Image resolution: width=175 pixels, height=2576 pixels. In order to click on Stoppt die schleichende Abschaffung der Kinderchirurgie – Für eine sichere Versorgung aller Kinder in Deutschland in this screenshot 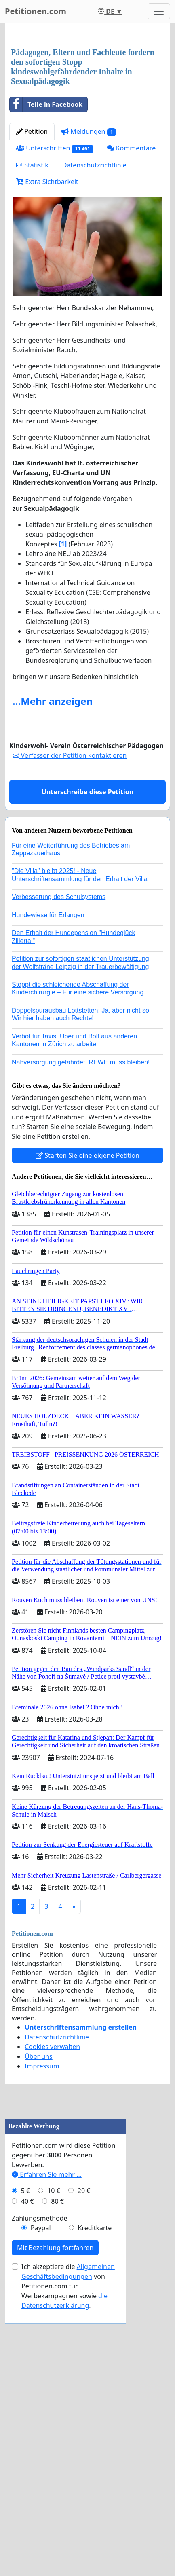, I will do `click(77, 1167)`.